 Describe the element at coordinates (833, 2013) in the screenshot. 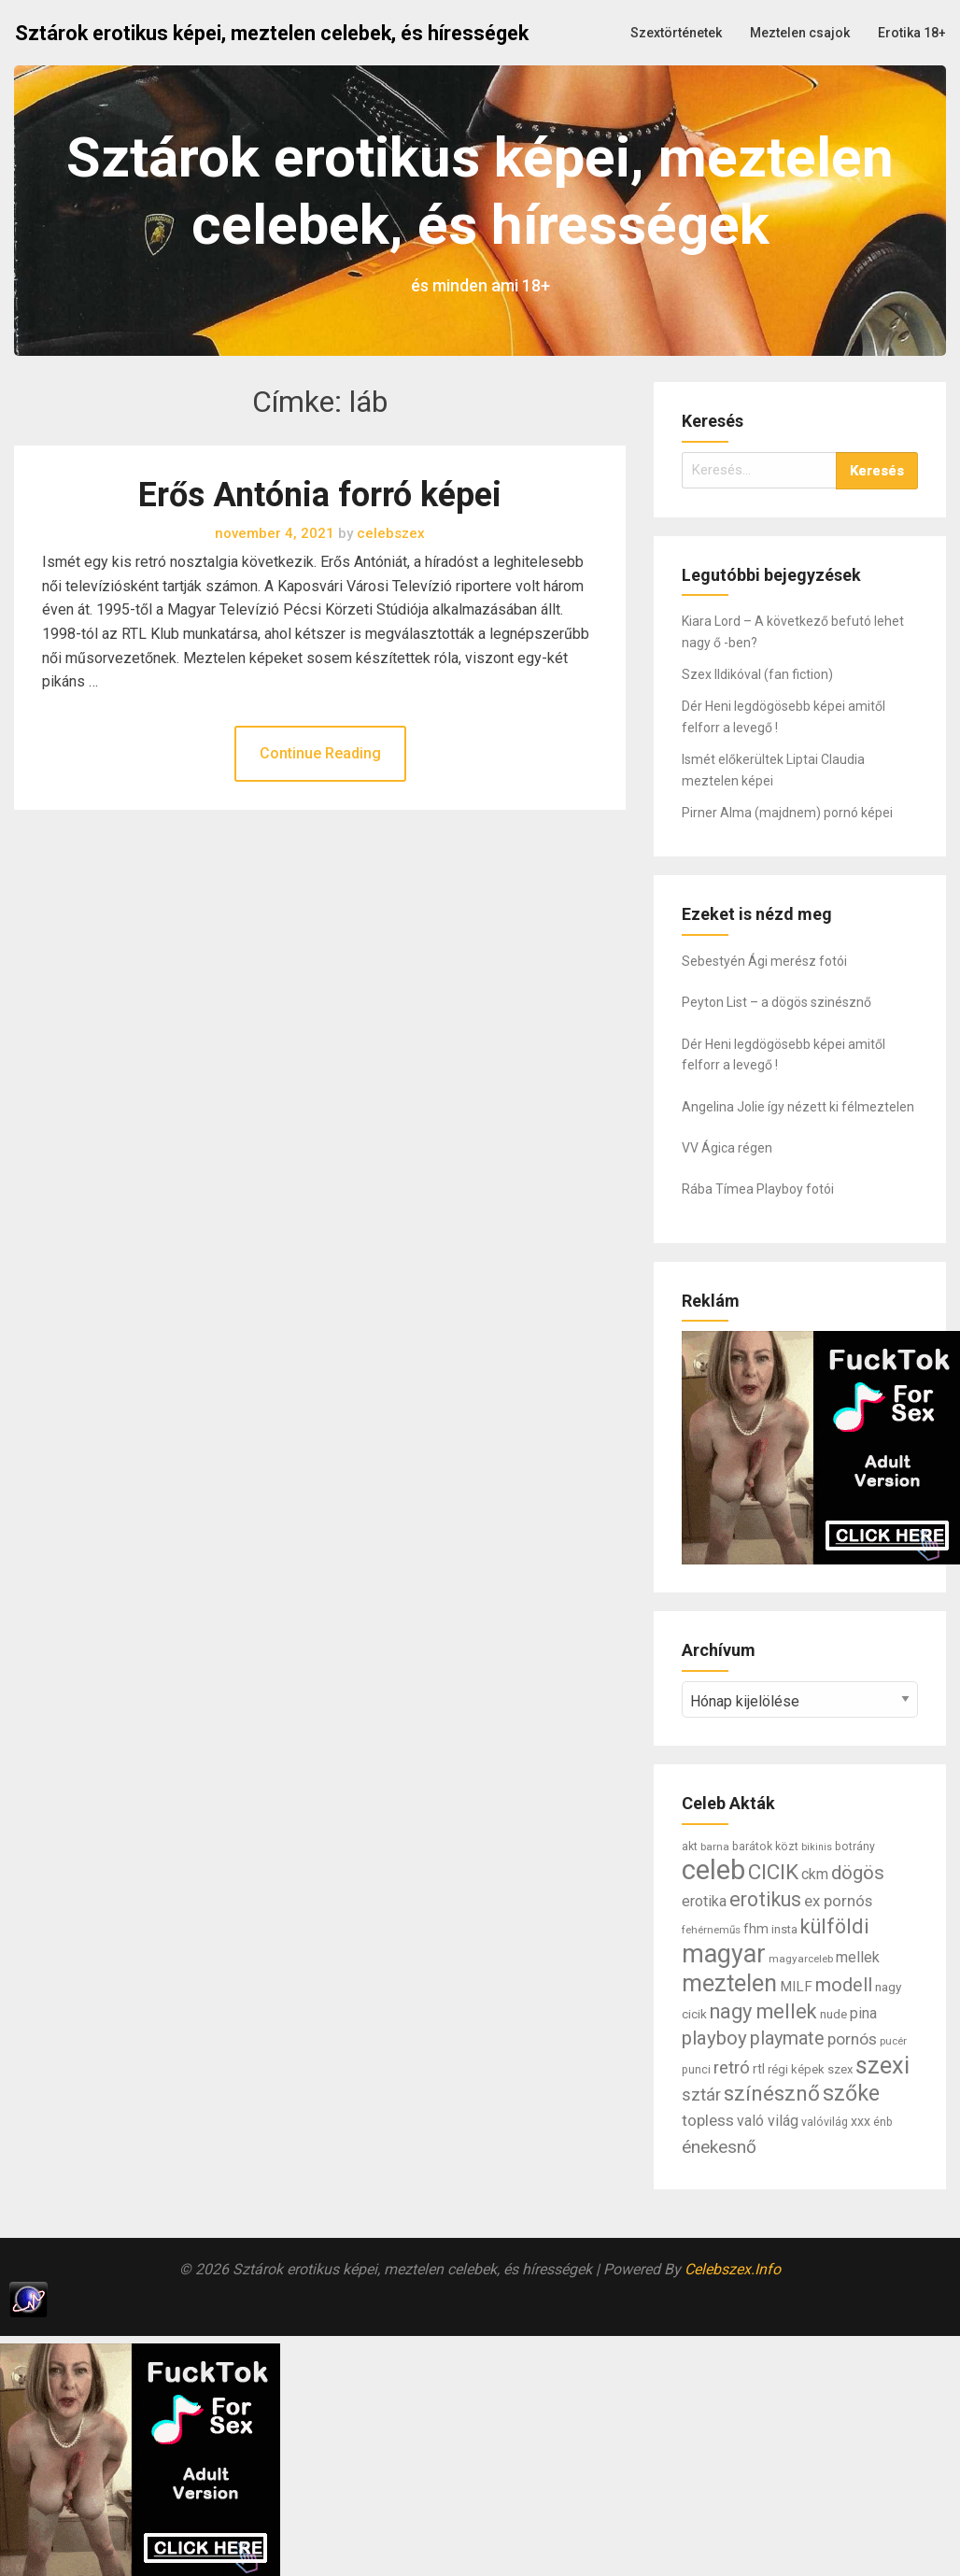

I see `nude [nude (9 elem)]` at that location.